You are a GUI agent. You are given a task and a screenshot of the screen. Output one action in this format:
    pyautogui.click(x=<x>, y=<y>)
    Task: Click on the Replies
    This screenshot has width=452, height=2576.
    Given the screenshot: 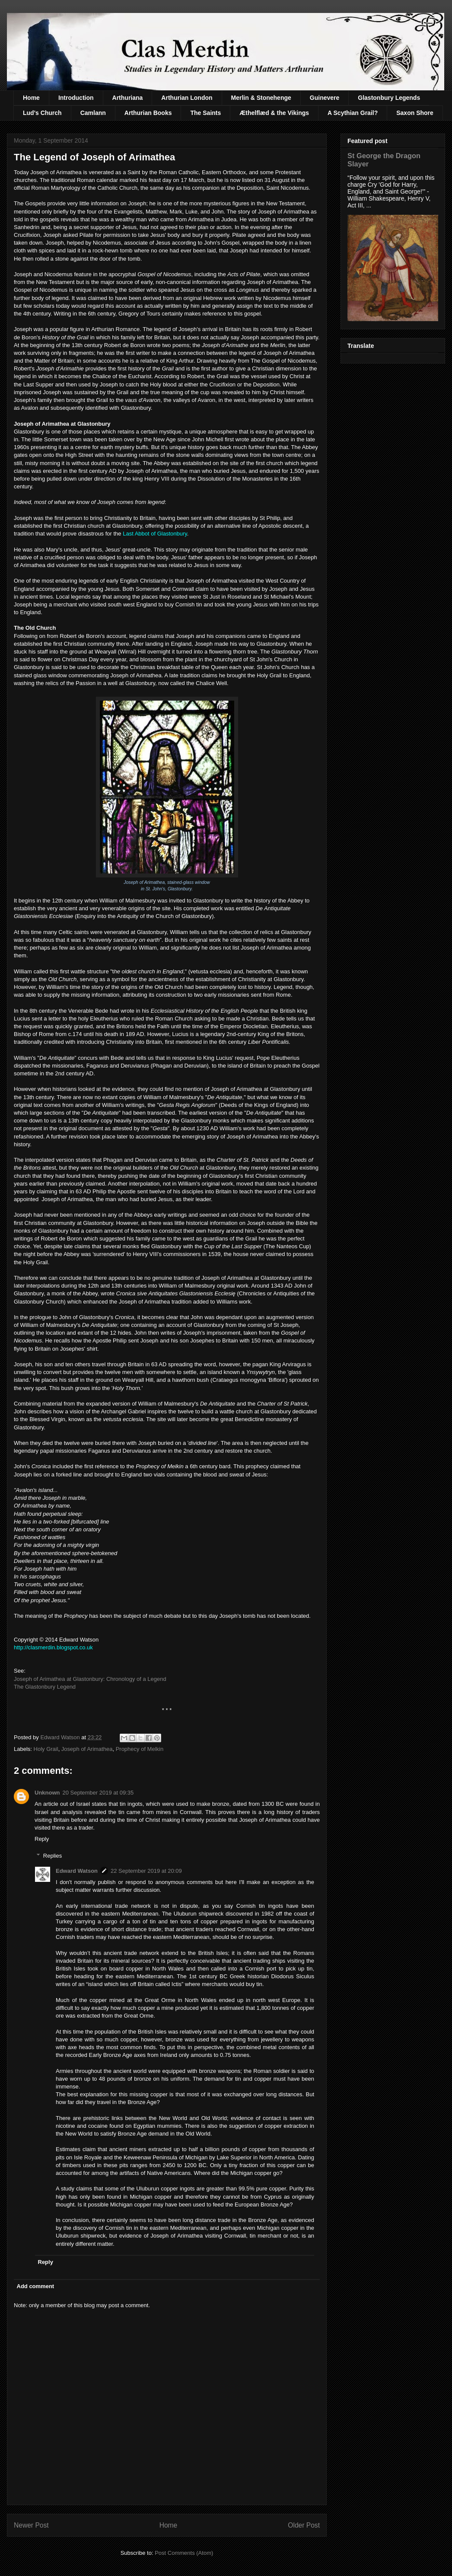 What is the action you would take?
    pyautogui.click(x=52, y=1855)
    